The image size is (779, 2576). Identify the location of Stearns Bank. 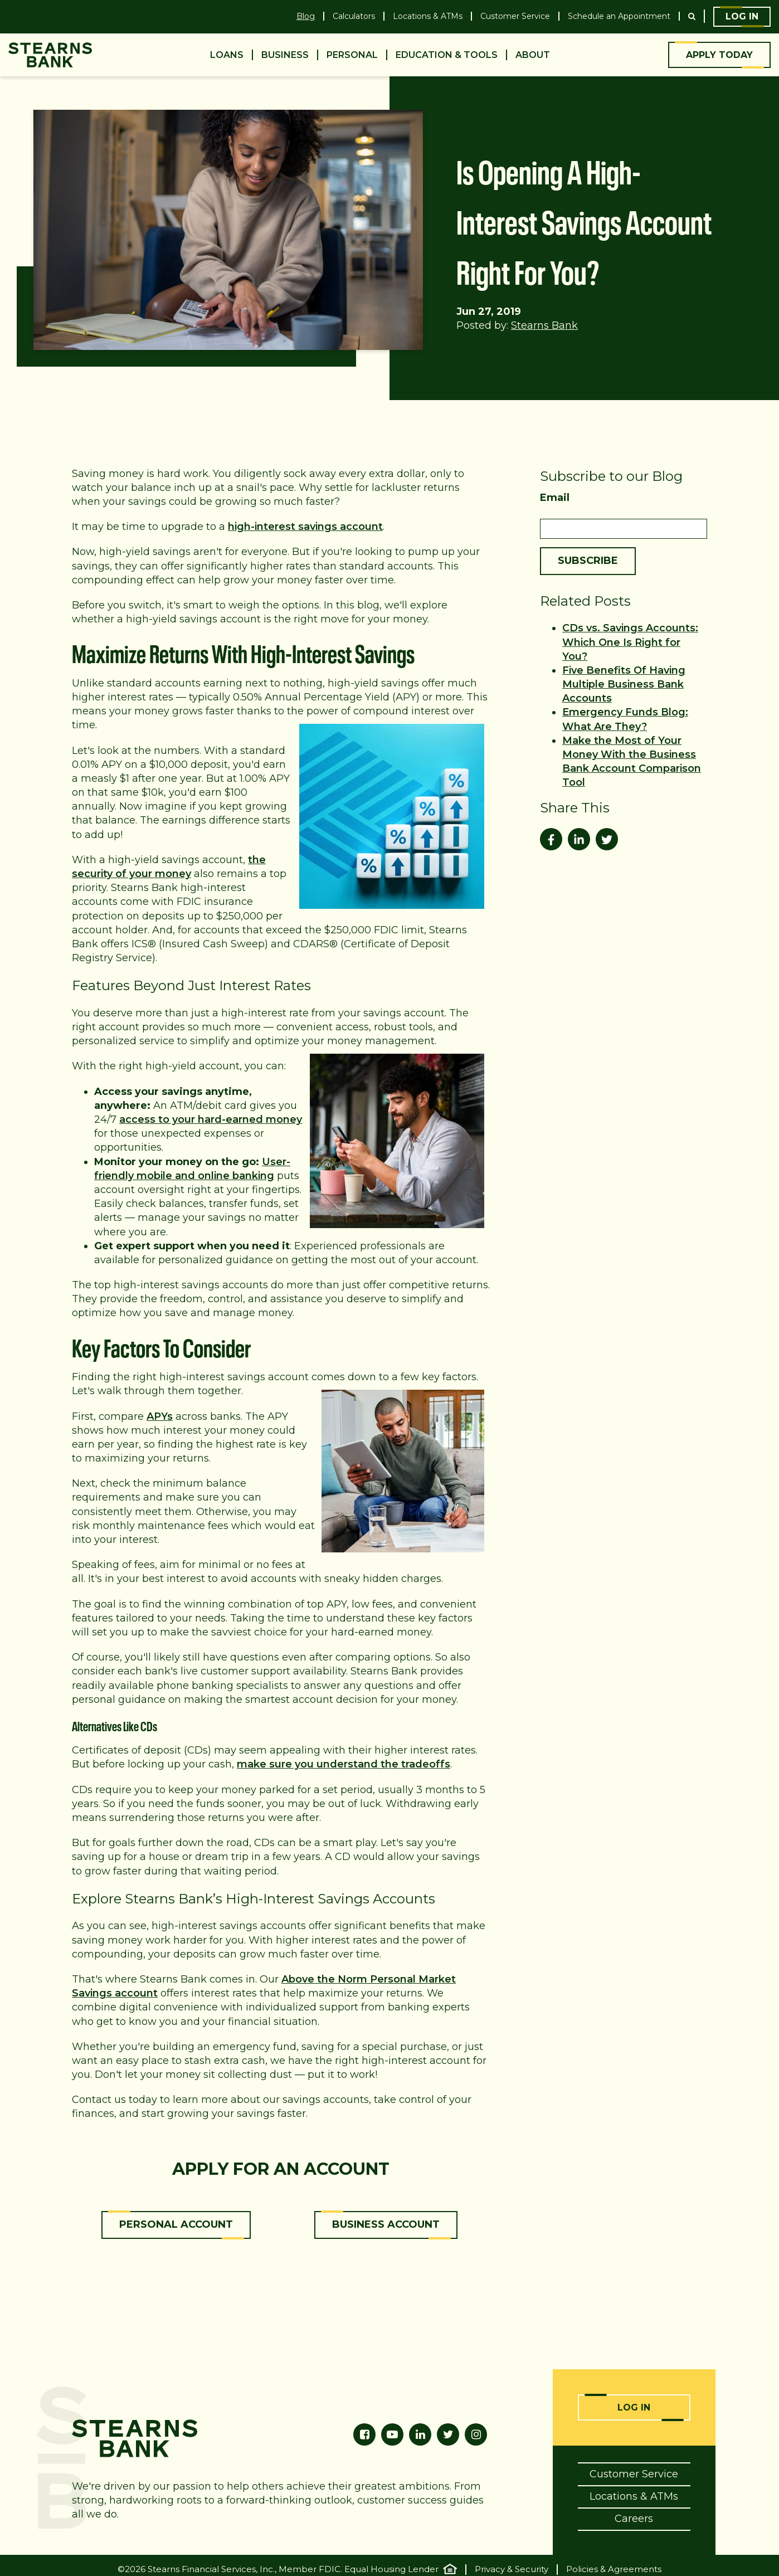
(544, 325).